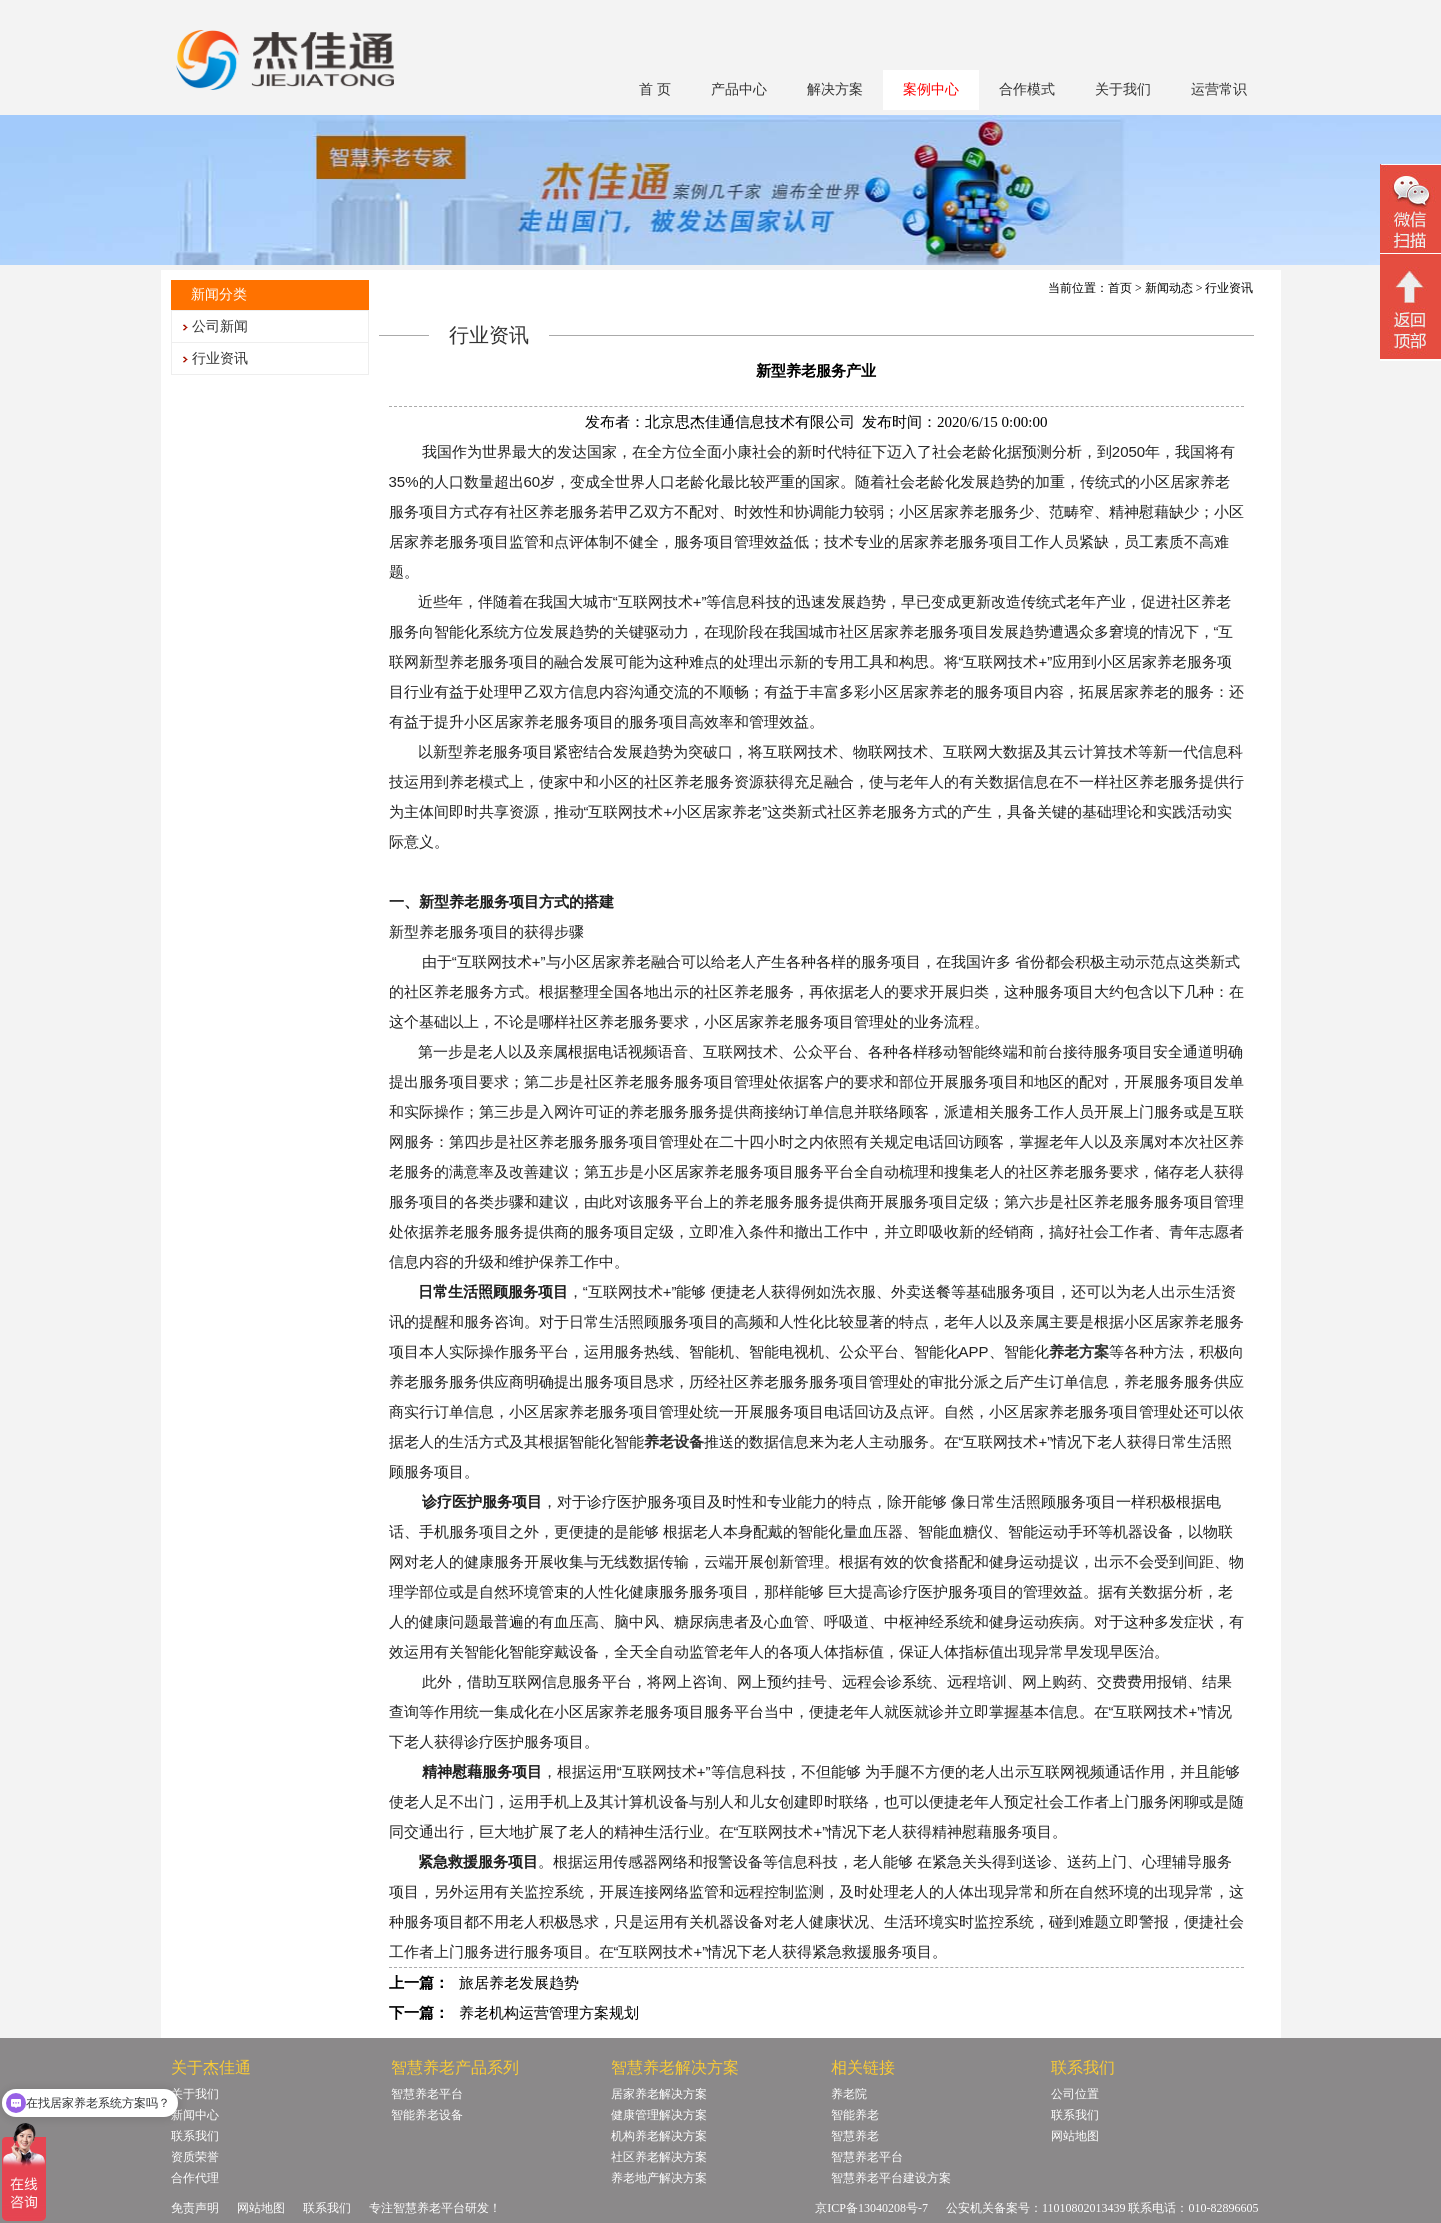 This screenshot has width=1441, height=2223. I want to click on 新闻中心, so click(195, 2115).